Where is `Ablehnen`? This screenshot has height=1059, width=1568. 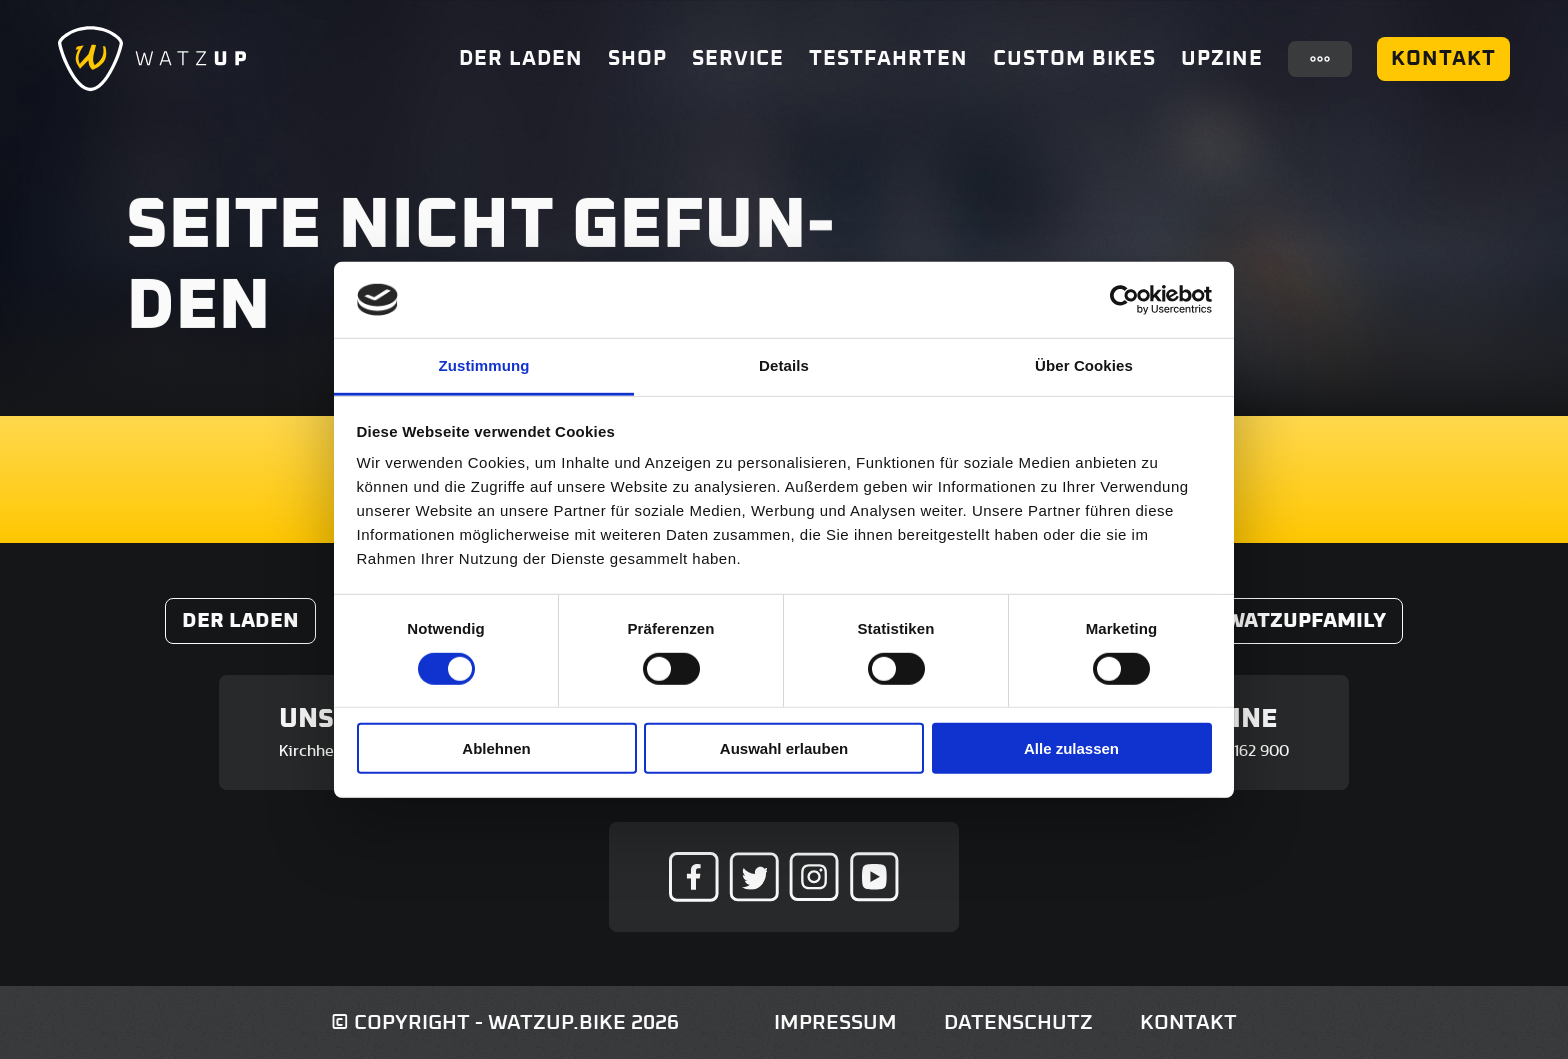 Ablehnen is located at coordinates (496, 748).